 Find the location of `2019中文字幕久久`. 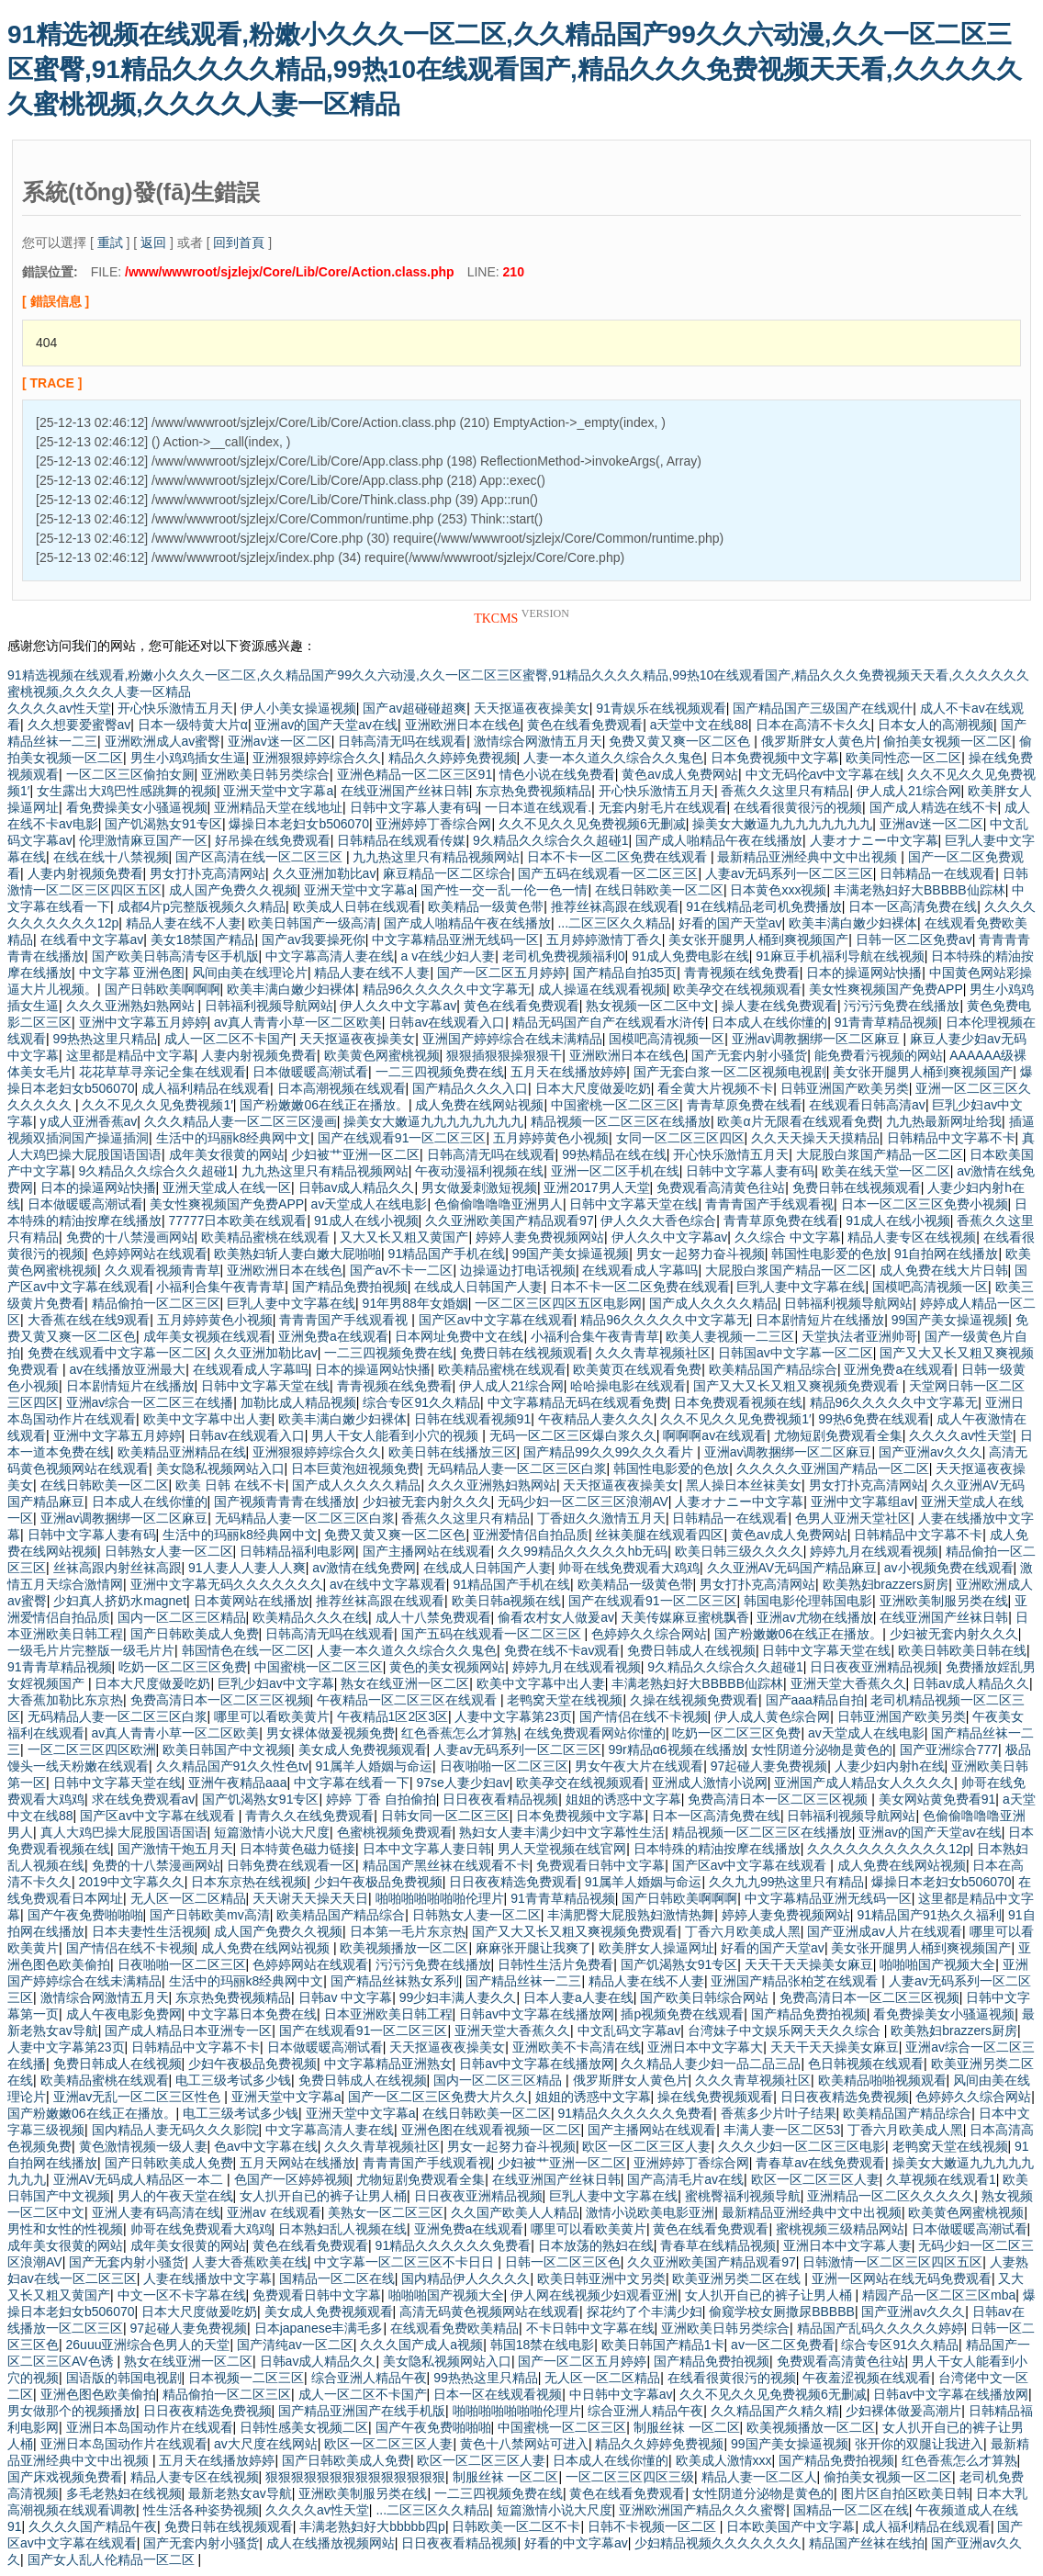

2019中文字幕久久 is located at coordinates (132, 1881).